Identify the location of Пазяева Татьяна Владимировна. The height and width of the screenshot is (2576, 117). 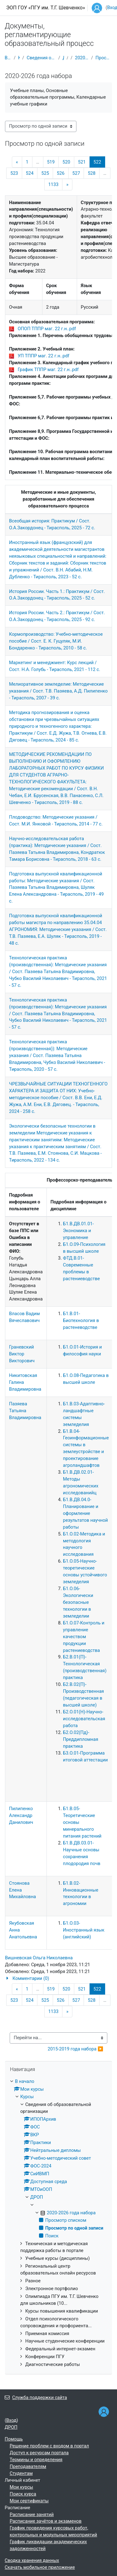
(25, 1410).